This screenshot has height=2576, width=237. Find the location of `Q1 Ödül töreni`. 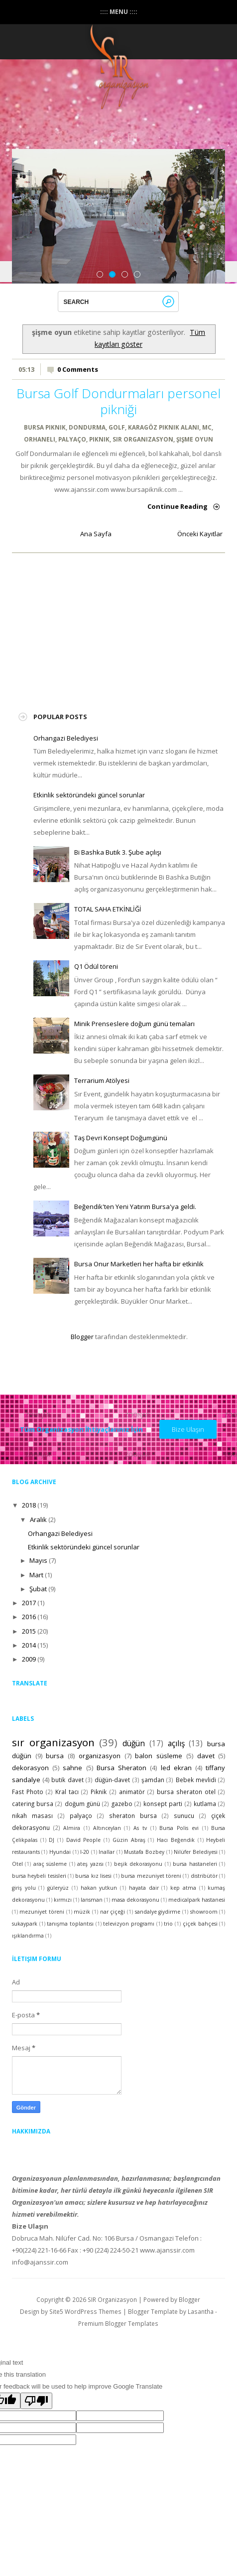

Q1 Ödül töreni is located at coordinates (96, 966).